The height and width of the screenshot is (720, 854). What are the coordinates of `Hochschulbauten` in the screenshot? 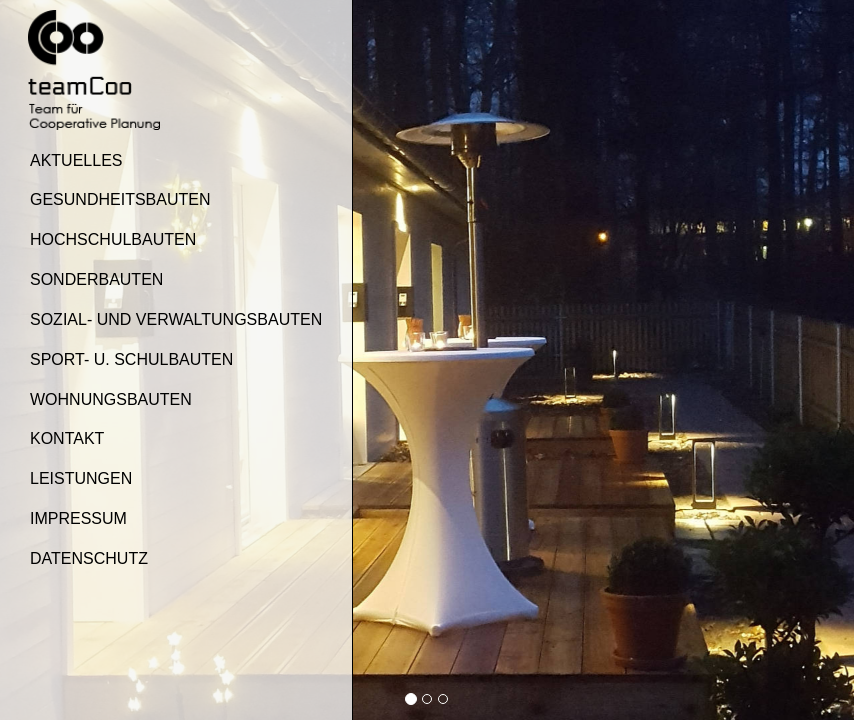 It's located at (113, 239).